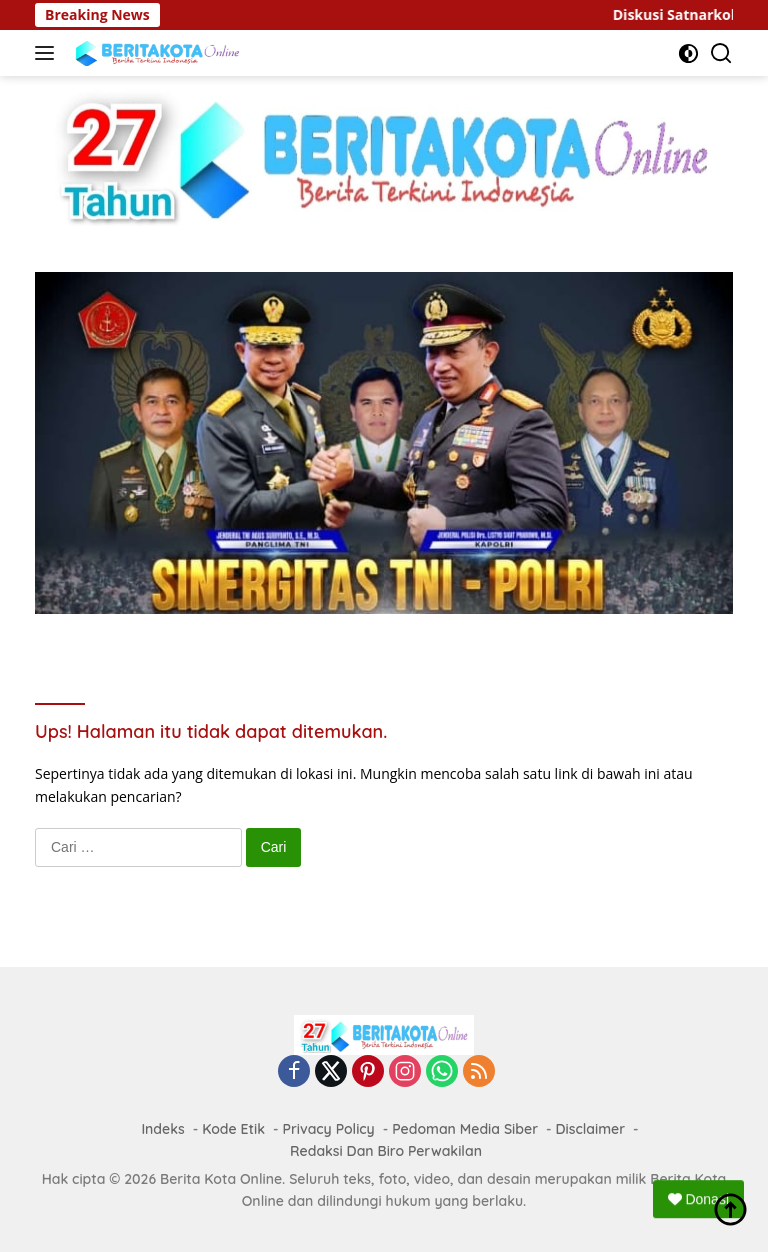 The height and width of the screenshot is (1252, 768). Describe the element at coordinates (386, 1151) in the screenshot. I see `Redaksi Dan Biro Perwakilan` at that location.